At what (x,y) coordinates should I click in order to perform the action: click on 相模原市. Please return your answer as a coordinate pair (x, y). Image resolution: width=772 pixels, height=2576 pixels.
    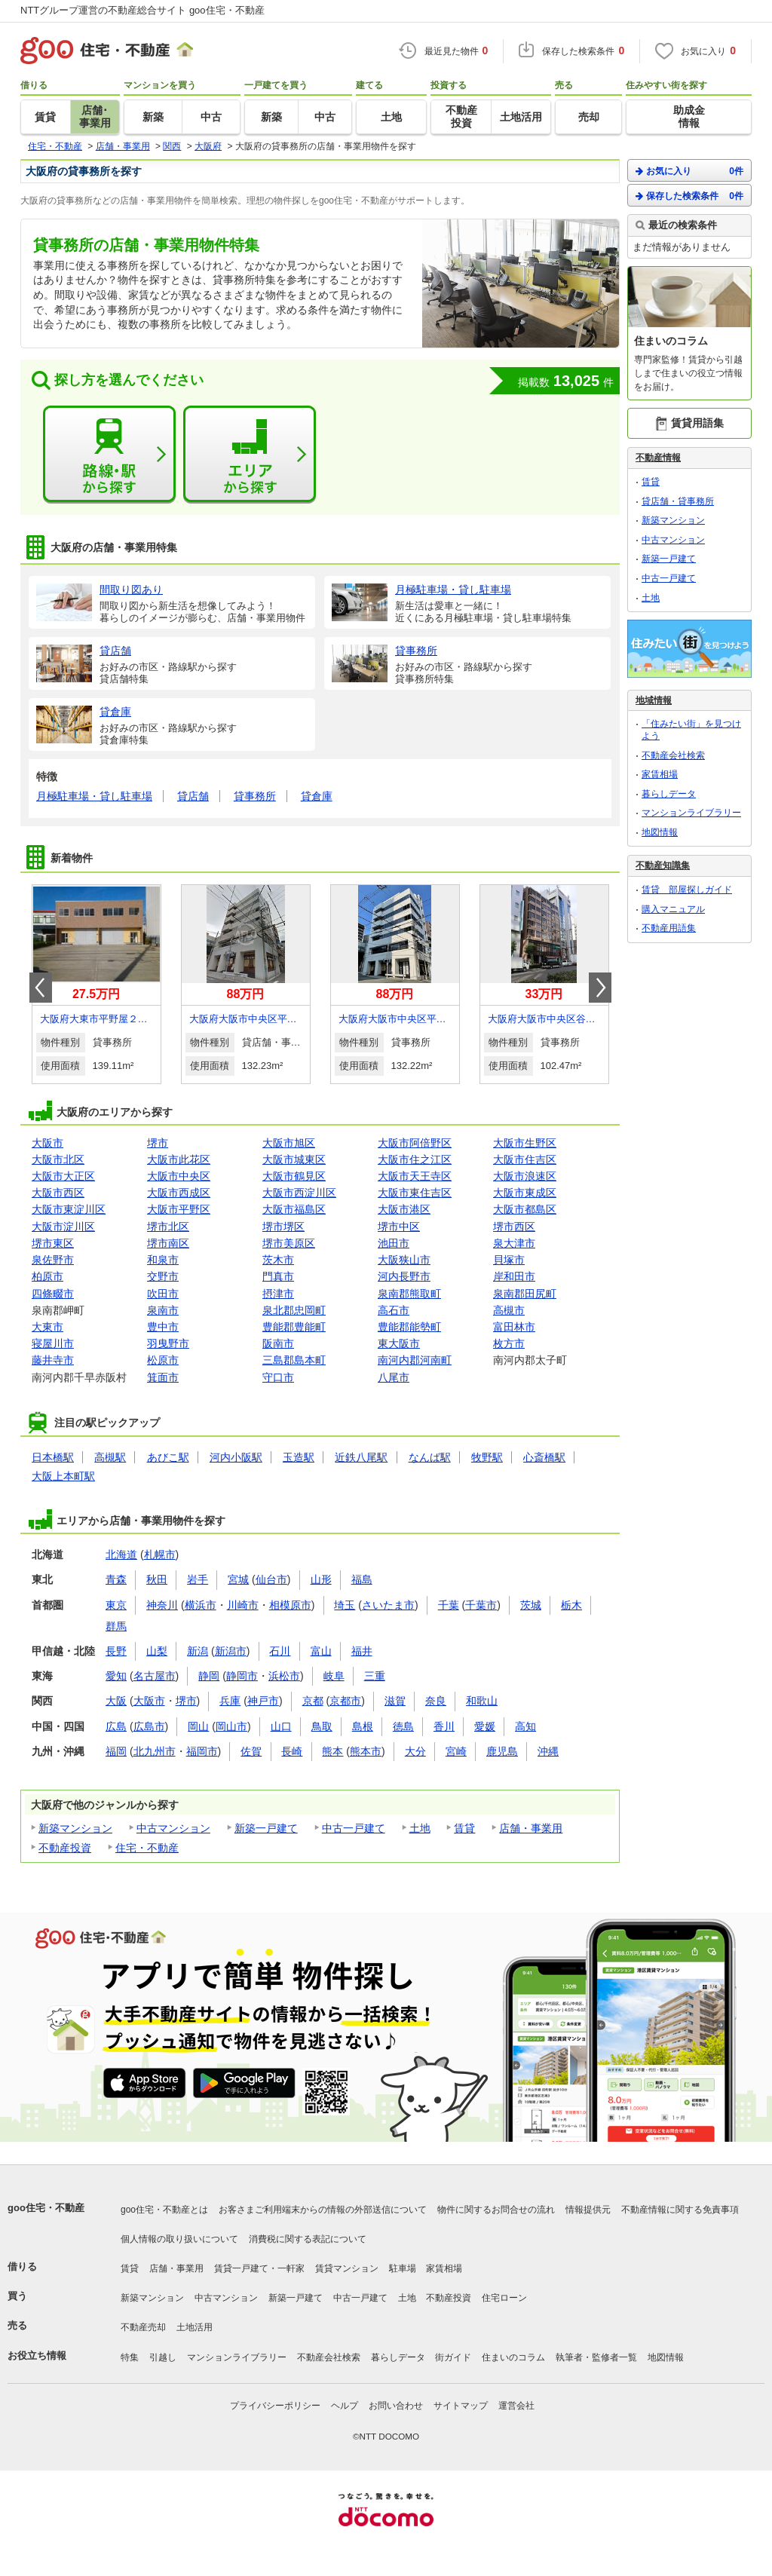
    Looking at the image, I should click on (290, 1605).